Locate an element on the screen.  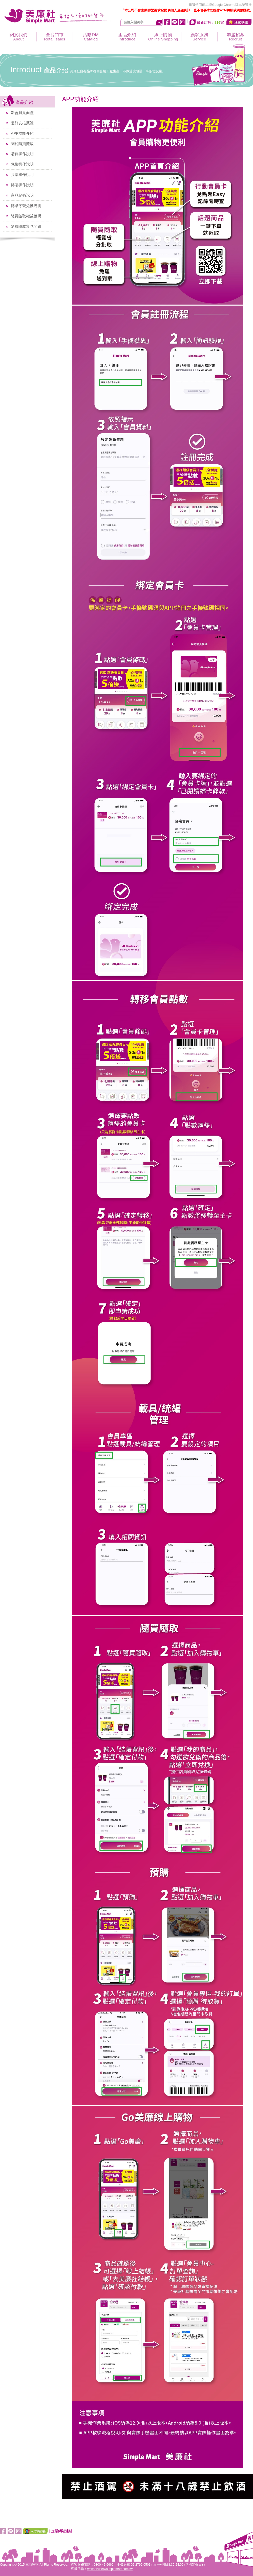
隨買隨取權益說明 is located at coordinates (26, 216).